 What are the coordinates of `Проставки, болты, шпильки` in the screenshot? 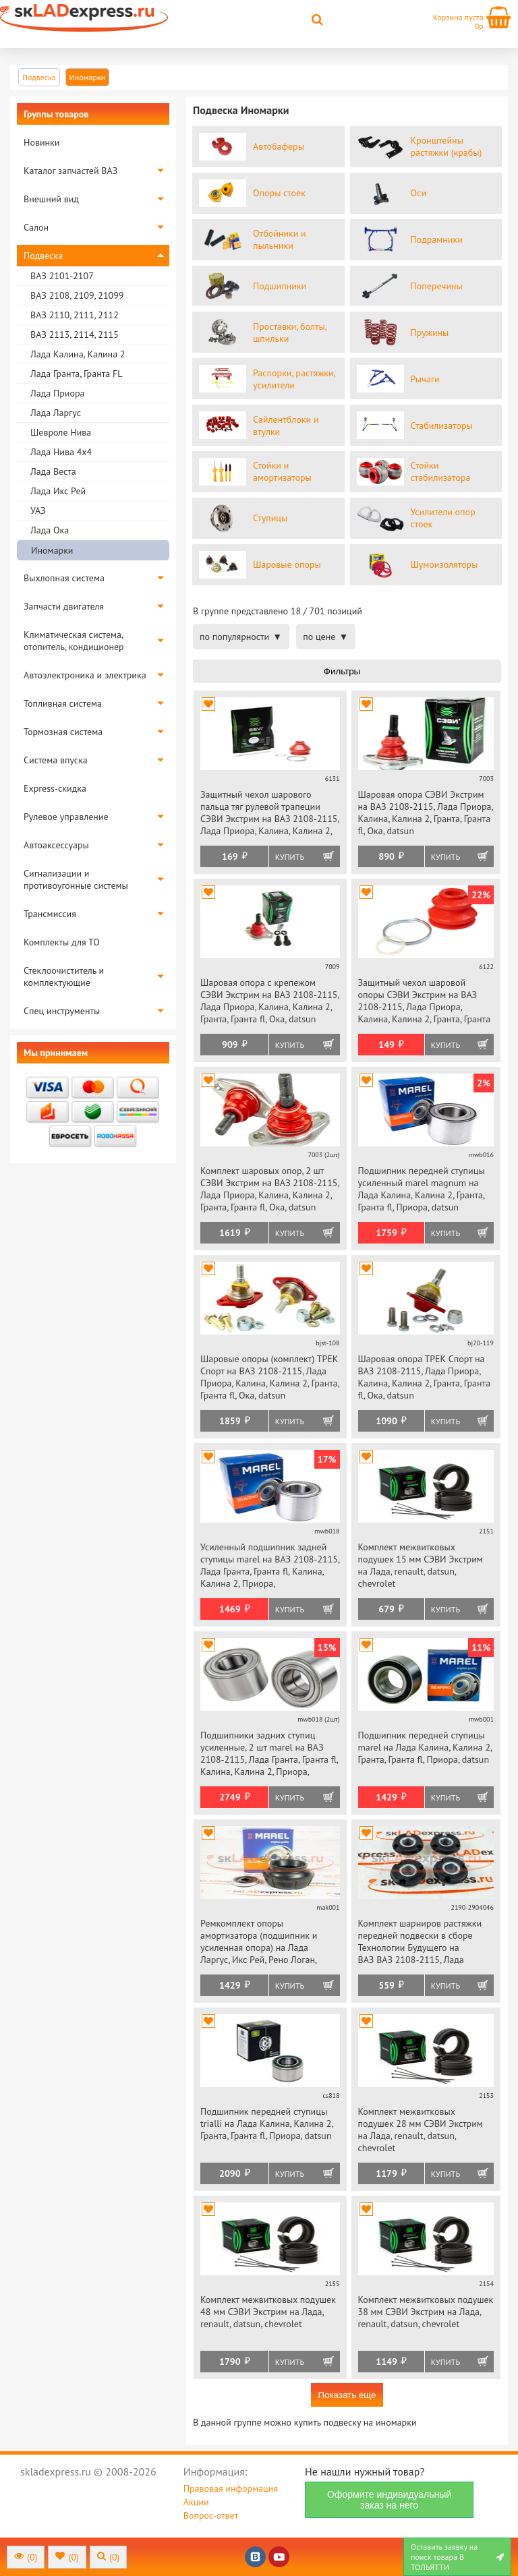 It's located at (289, 332).